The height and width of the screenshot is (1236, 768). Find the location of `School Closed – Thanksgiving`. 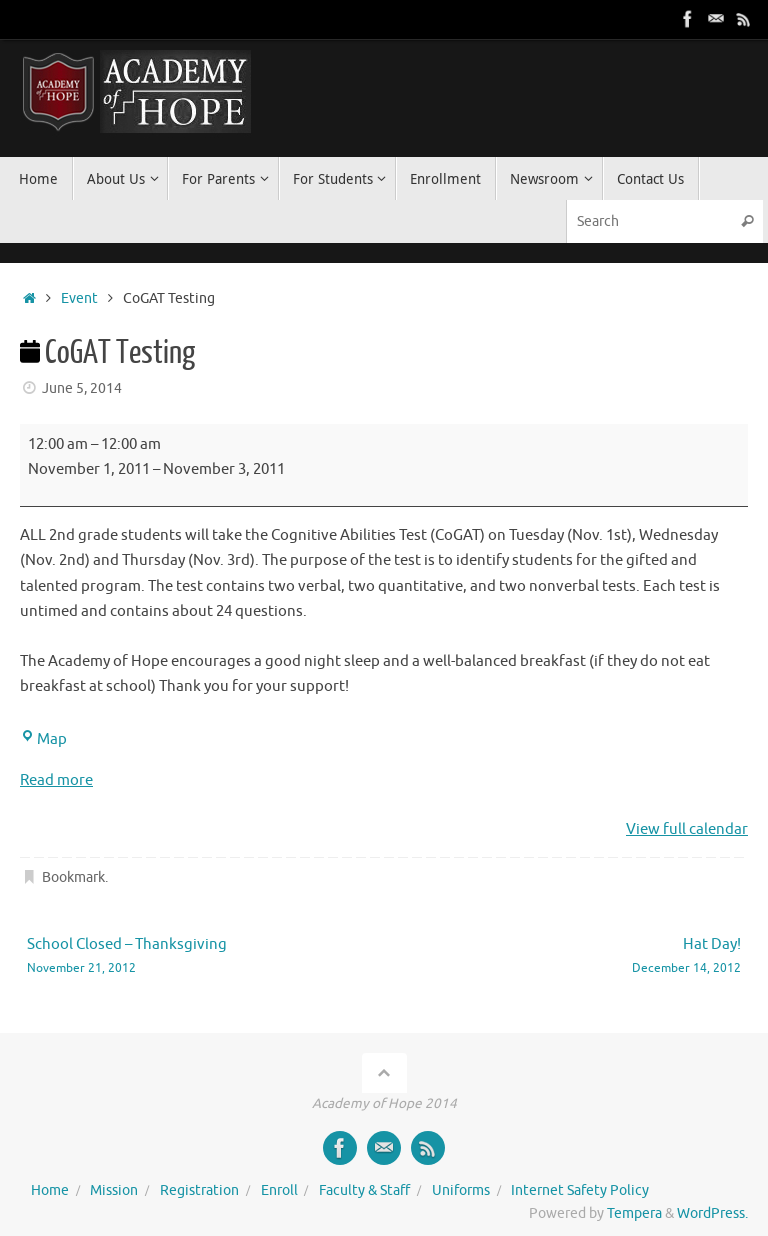

School Closed – Thanksgiving is located at coordinates (191, 956).